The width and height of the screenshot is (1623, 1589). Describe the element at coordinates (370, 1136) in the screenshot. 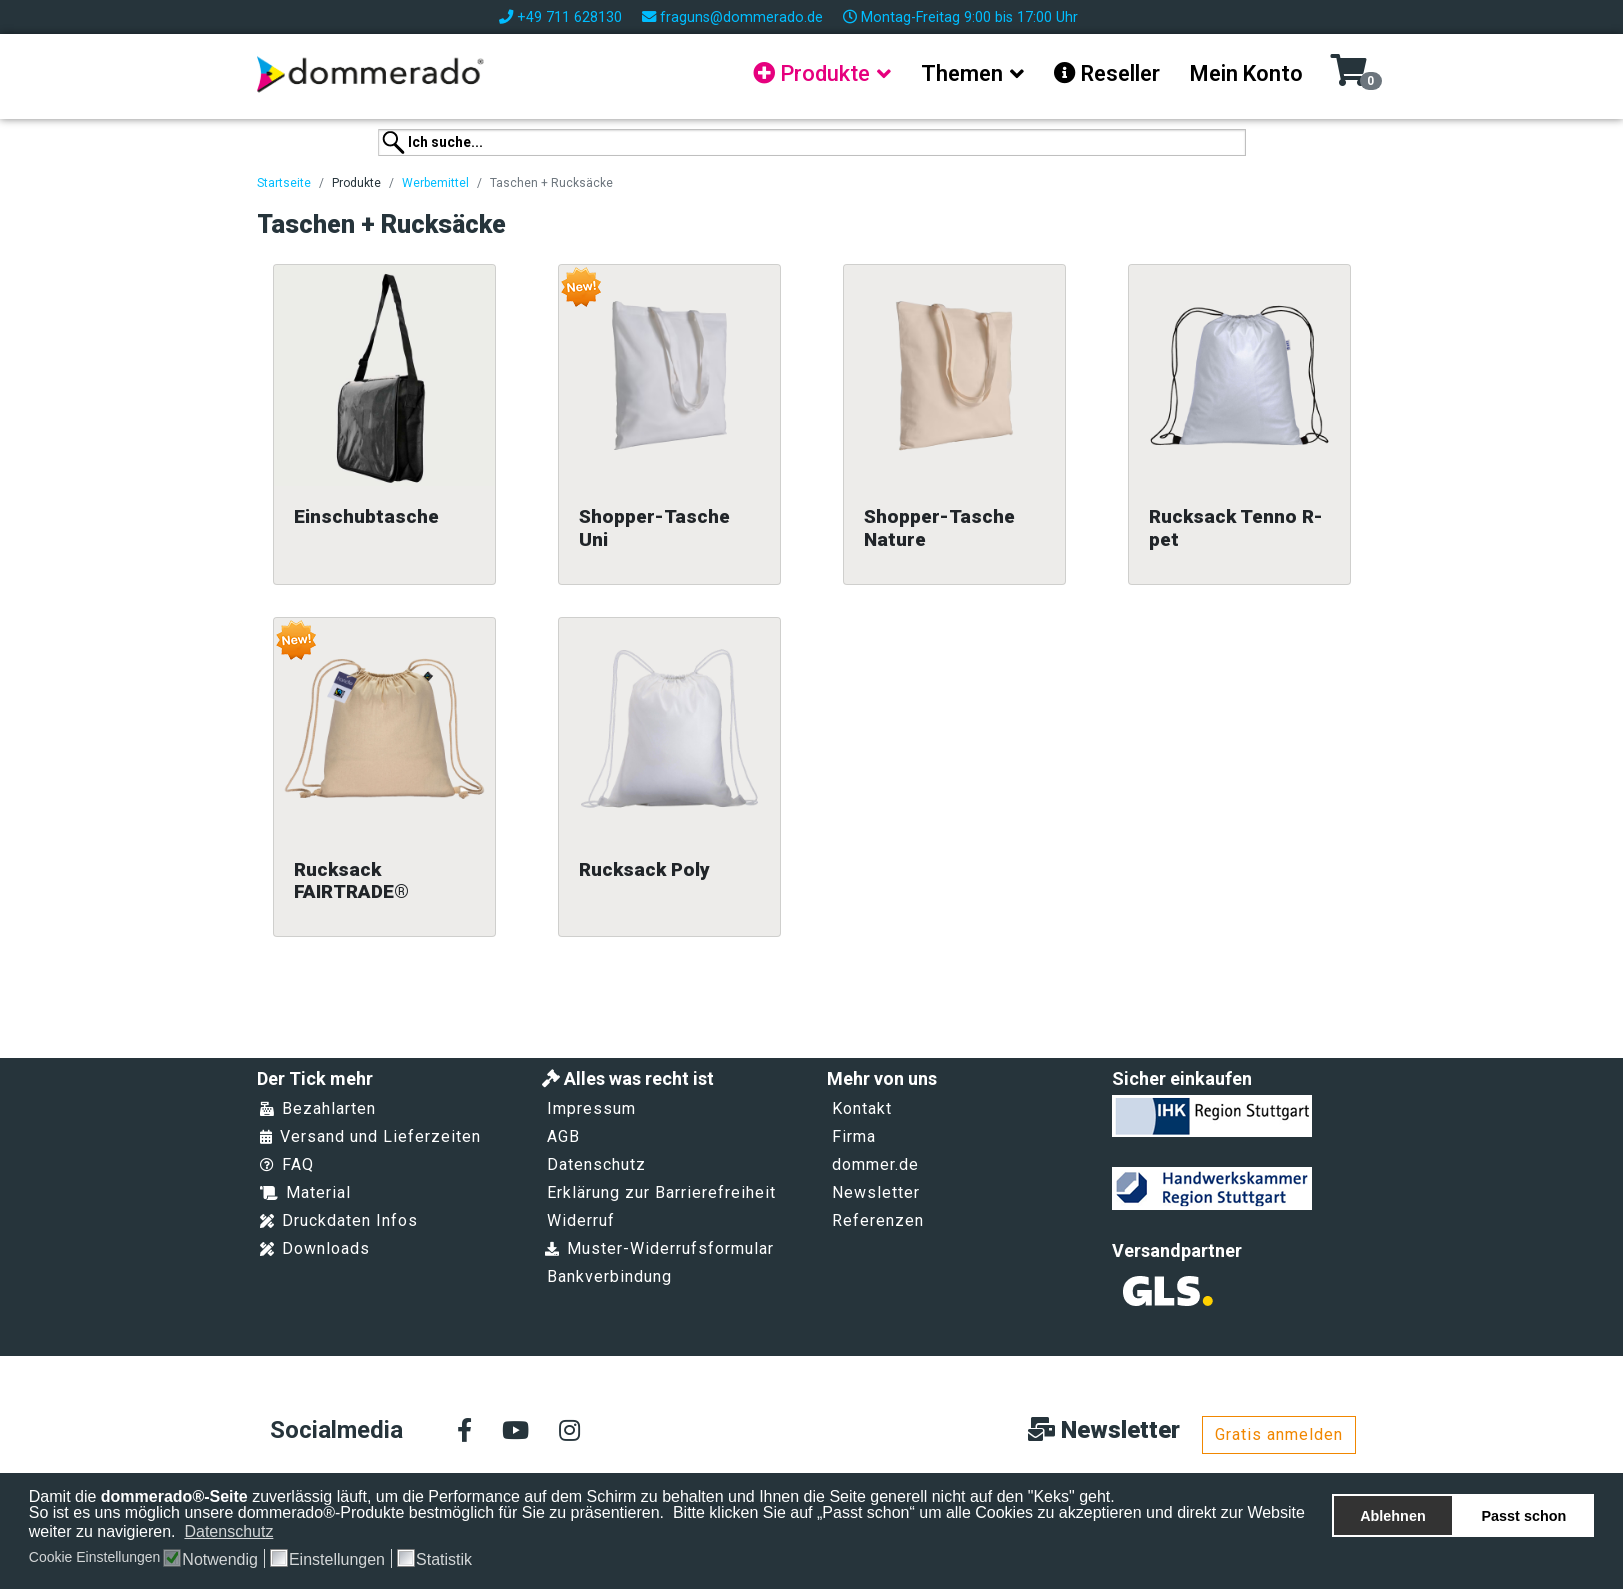

I see `Versand und Lieferzeiten` at that location.